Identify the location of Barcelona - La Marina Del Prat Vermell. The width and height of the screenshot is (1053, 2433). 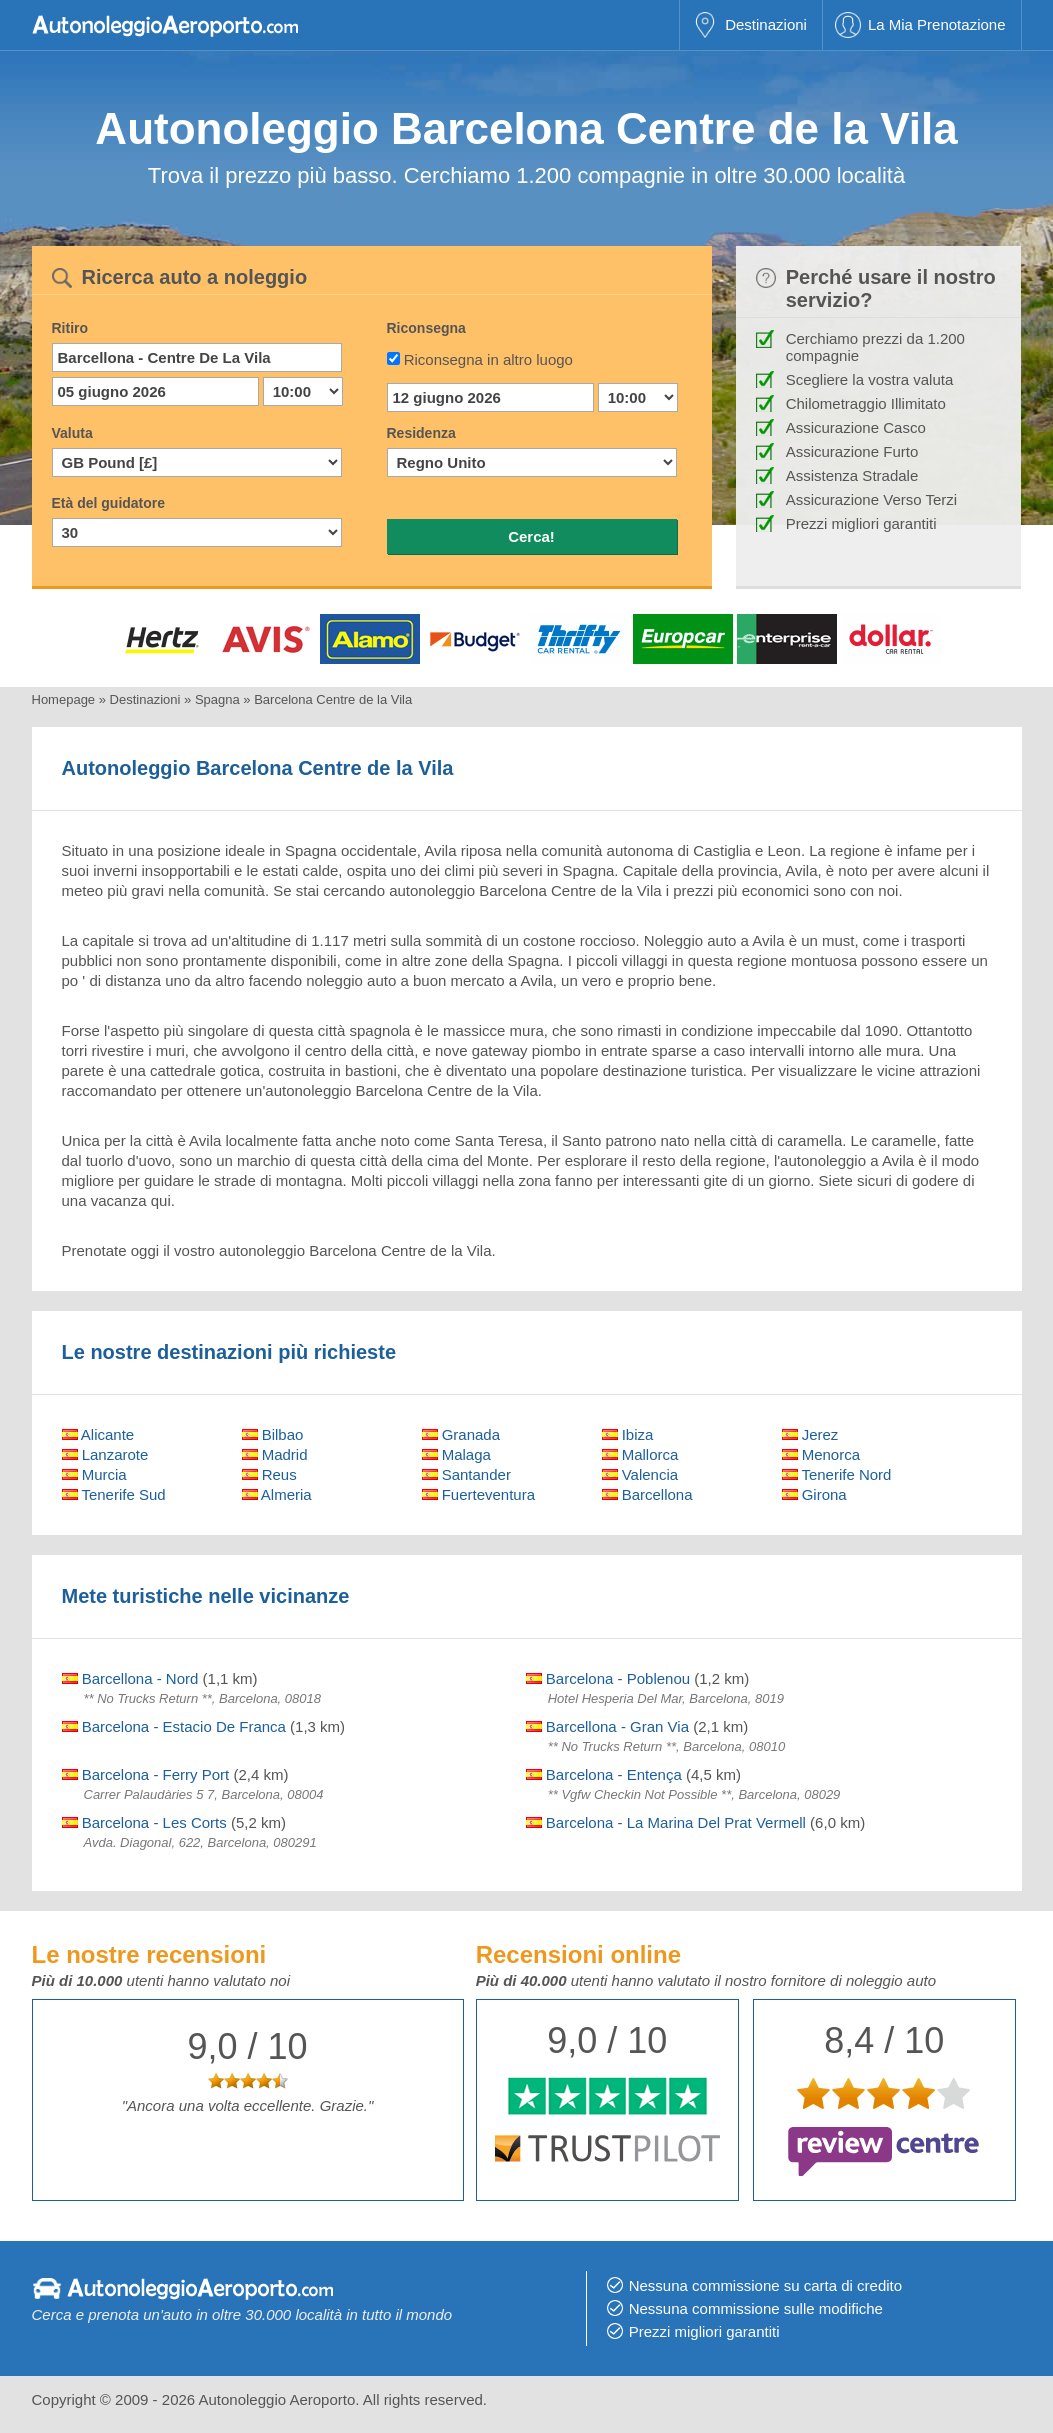
(666, 1822).